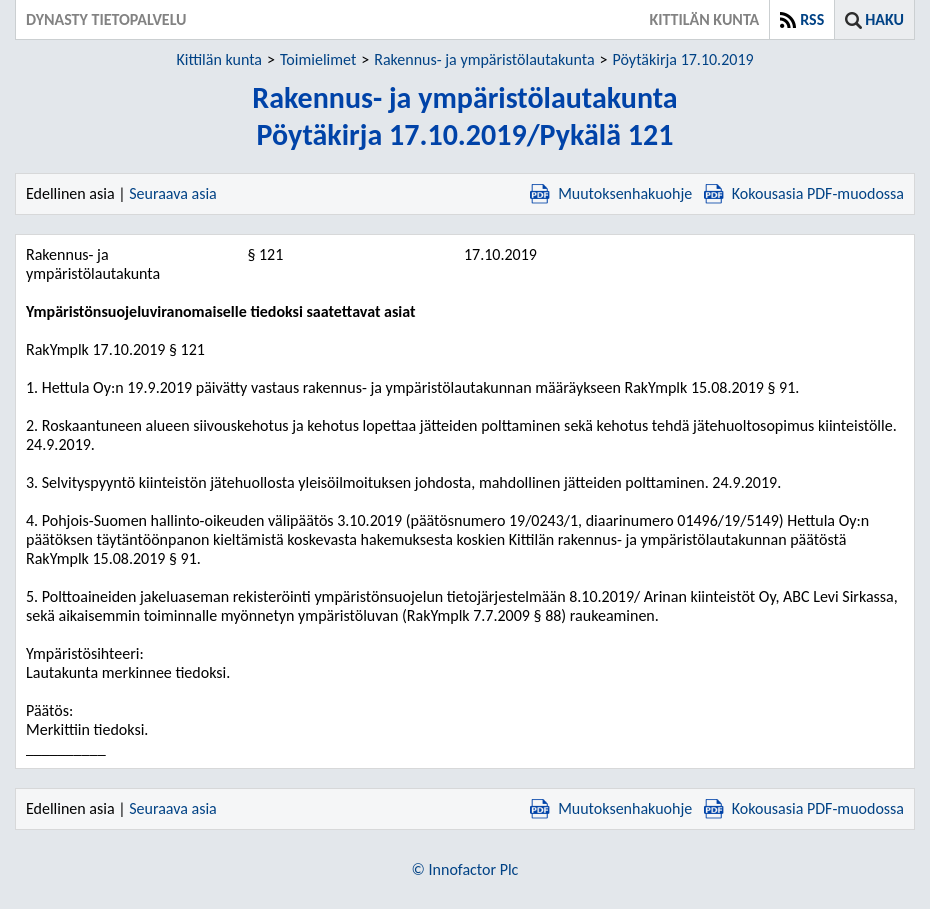 This screenshot has height=909, width=930. Describe the element at coordinates (484, 59) in the screenshot. I see `Rakennus- ja ympäristölautakunta` at that location.